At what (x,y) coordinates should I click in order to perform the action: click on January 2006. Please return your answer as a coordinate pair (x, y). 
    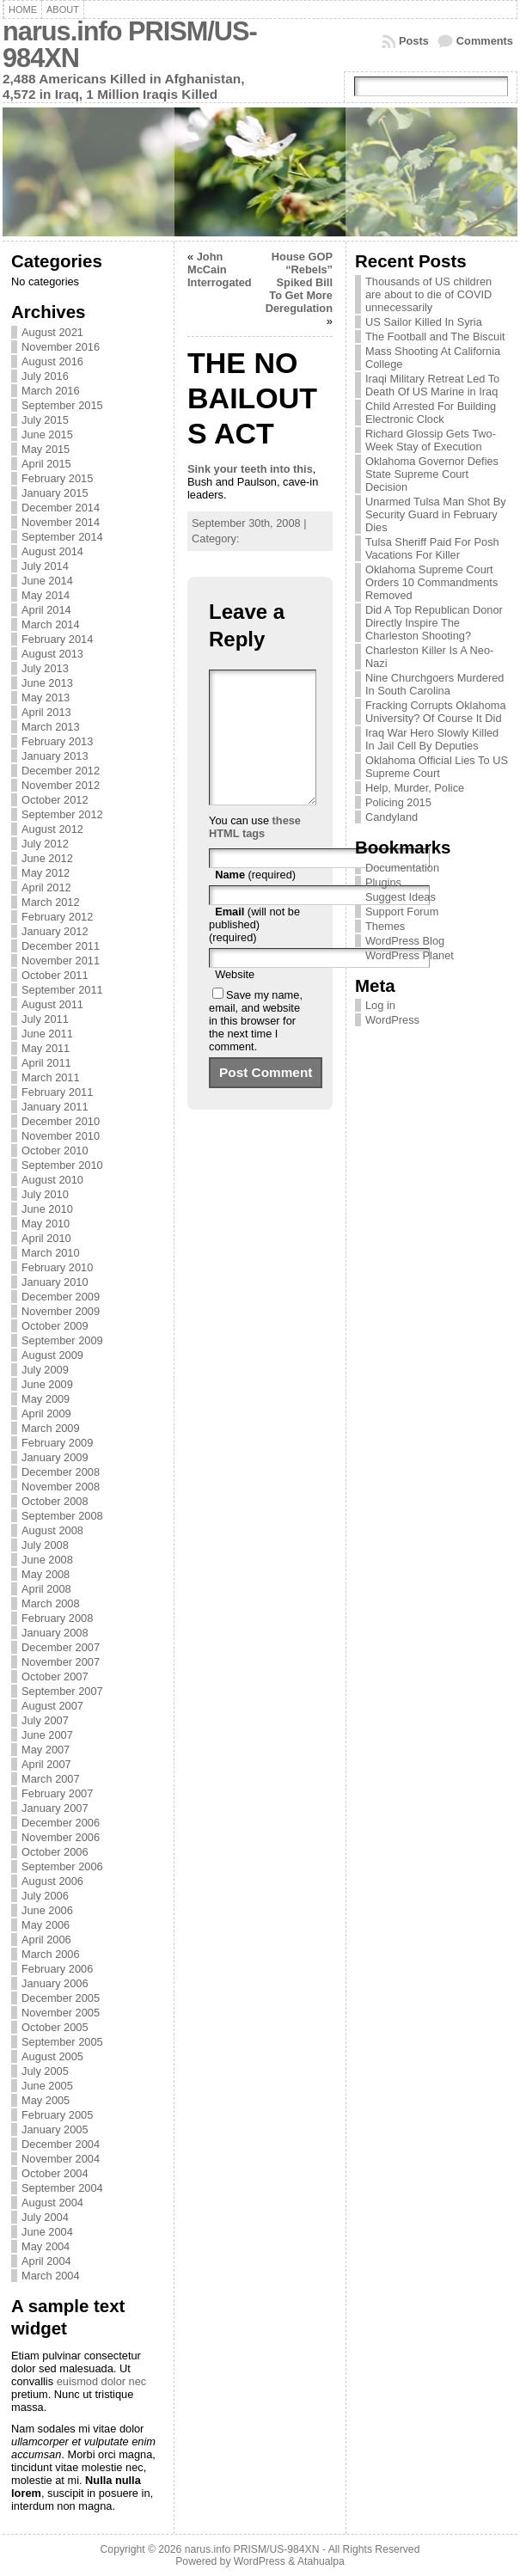
    Looking at the image, I should click on (55, 1983).